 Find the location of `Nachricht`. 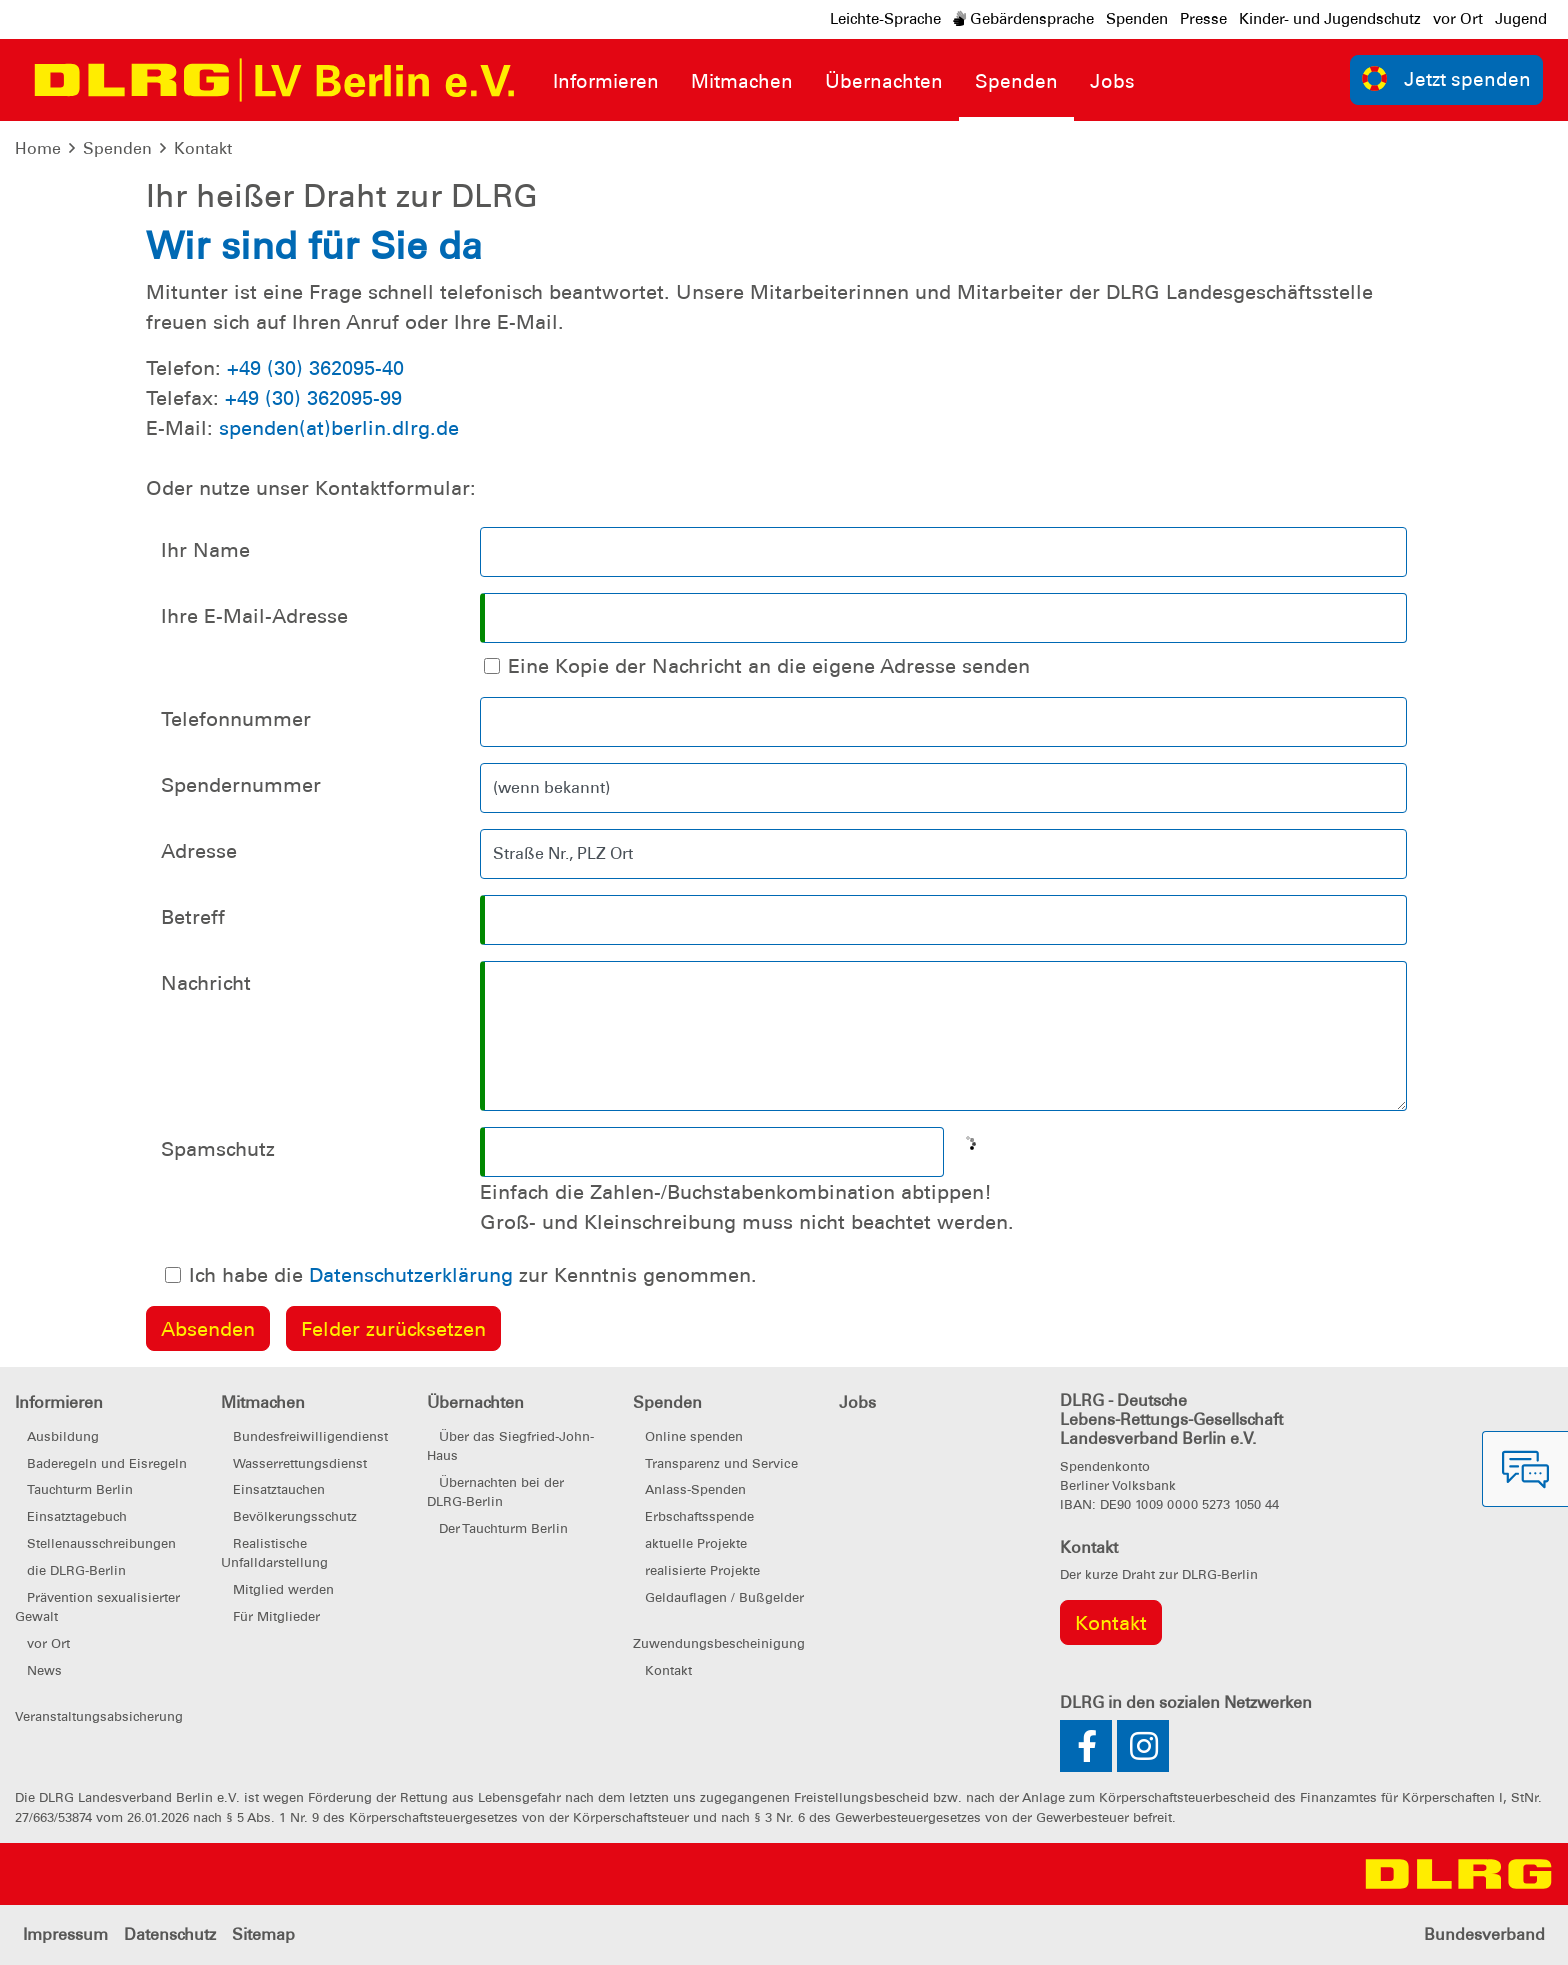

Nachricht is located at coordinates (206, 983).